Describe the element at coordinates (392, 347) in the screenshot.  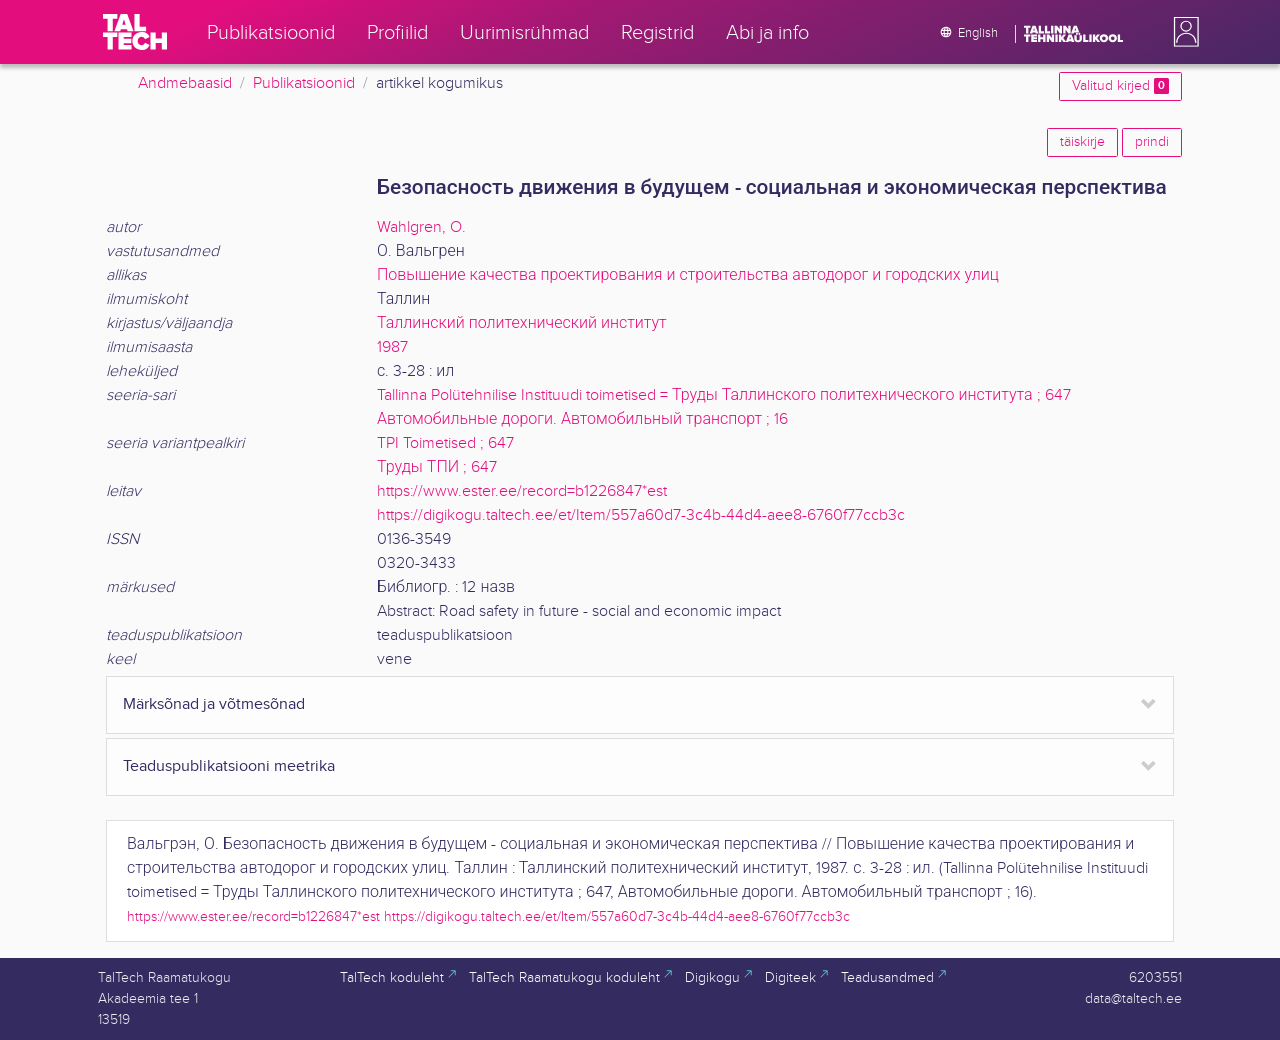
I see `1987` at that location.